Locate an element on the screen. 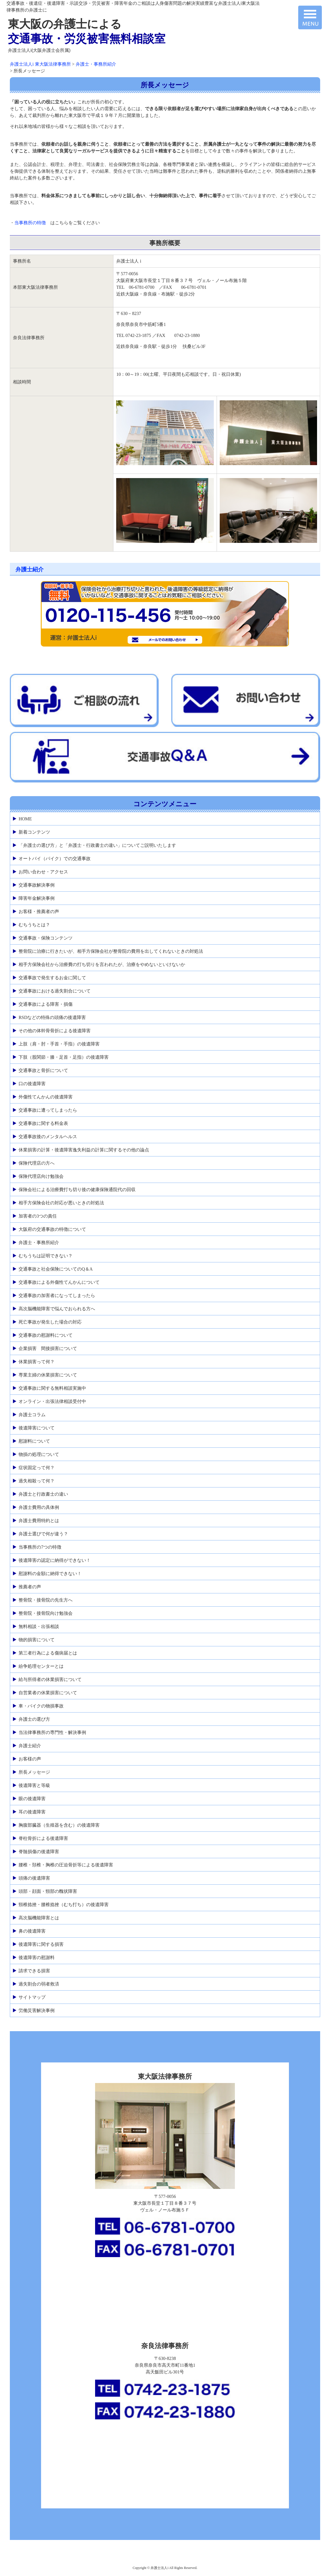 The image size is (330, 2576). 自営業者の休業損害について is located at coordinates (48, 1692).